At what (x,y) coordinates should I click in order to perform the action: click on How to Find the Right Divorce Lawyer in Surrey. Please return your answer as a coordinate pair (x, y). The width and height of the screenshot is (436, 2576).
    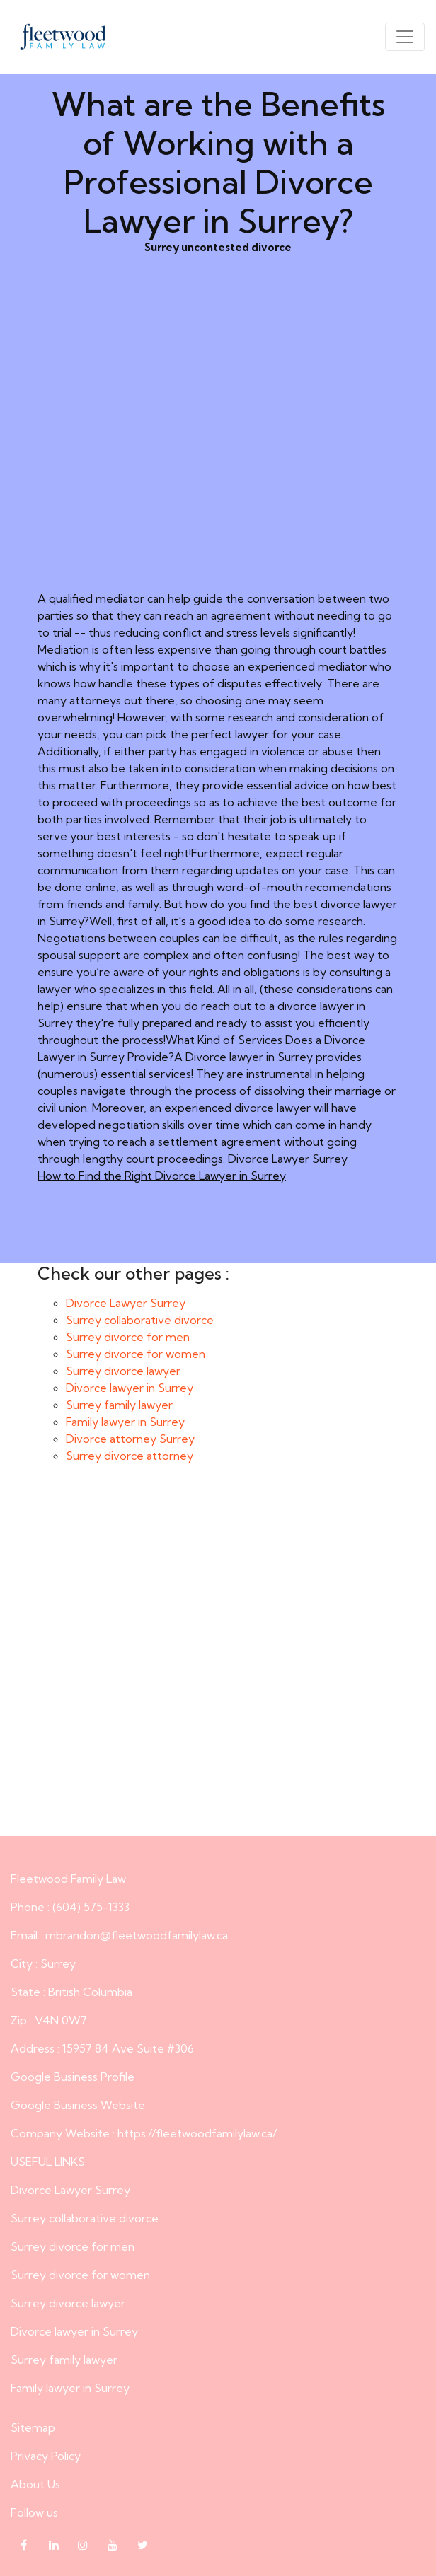
    Looking at the image, I should click on (162, 1175).